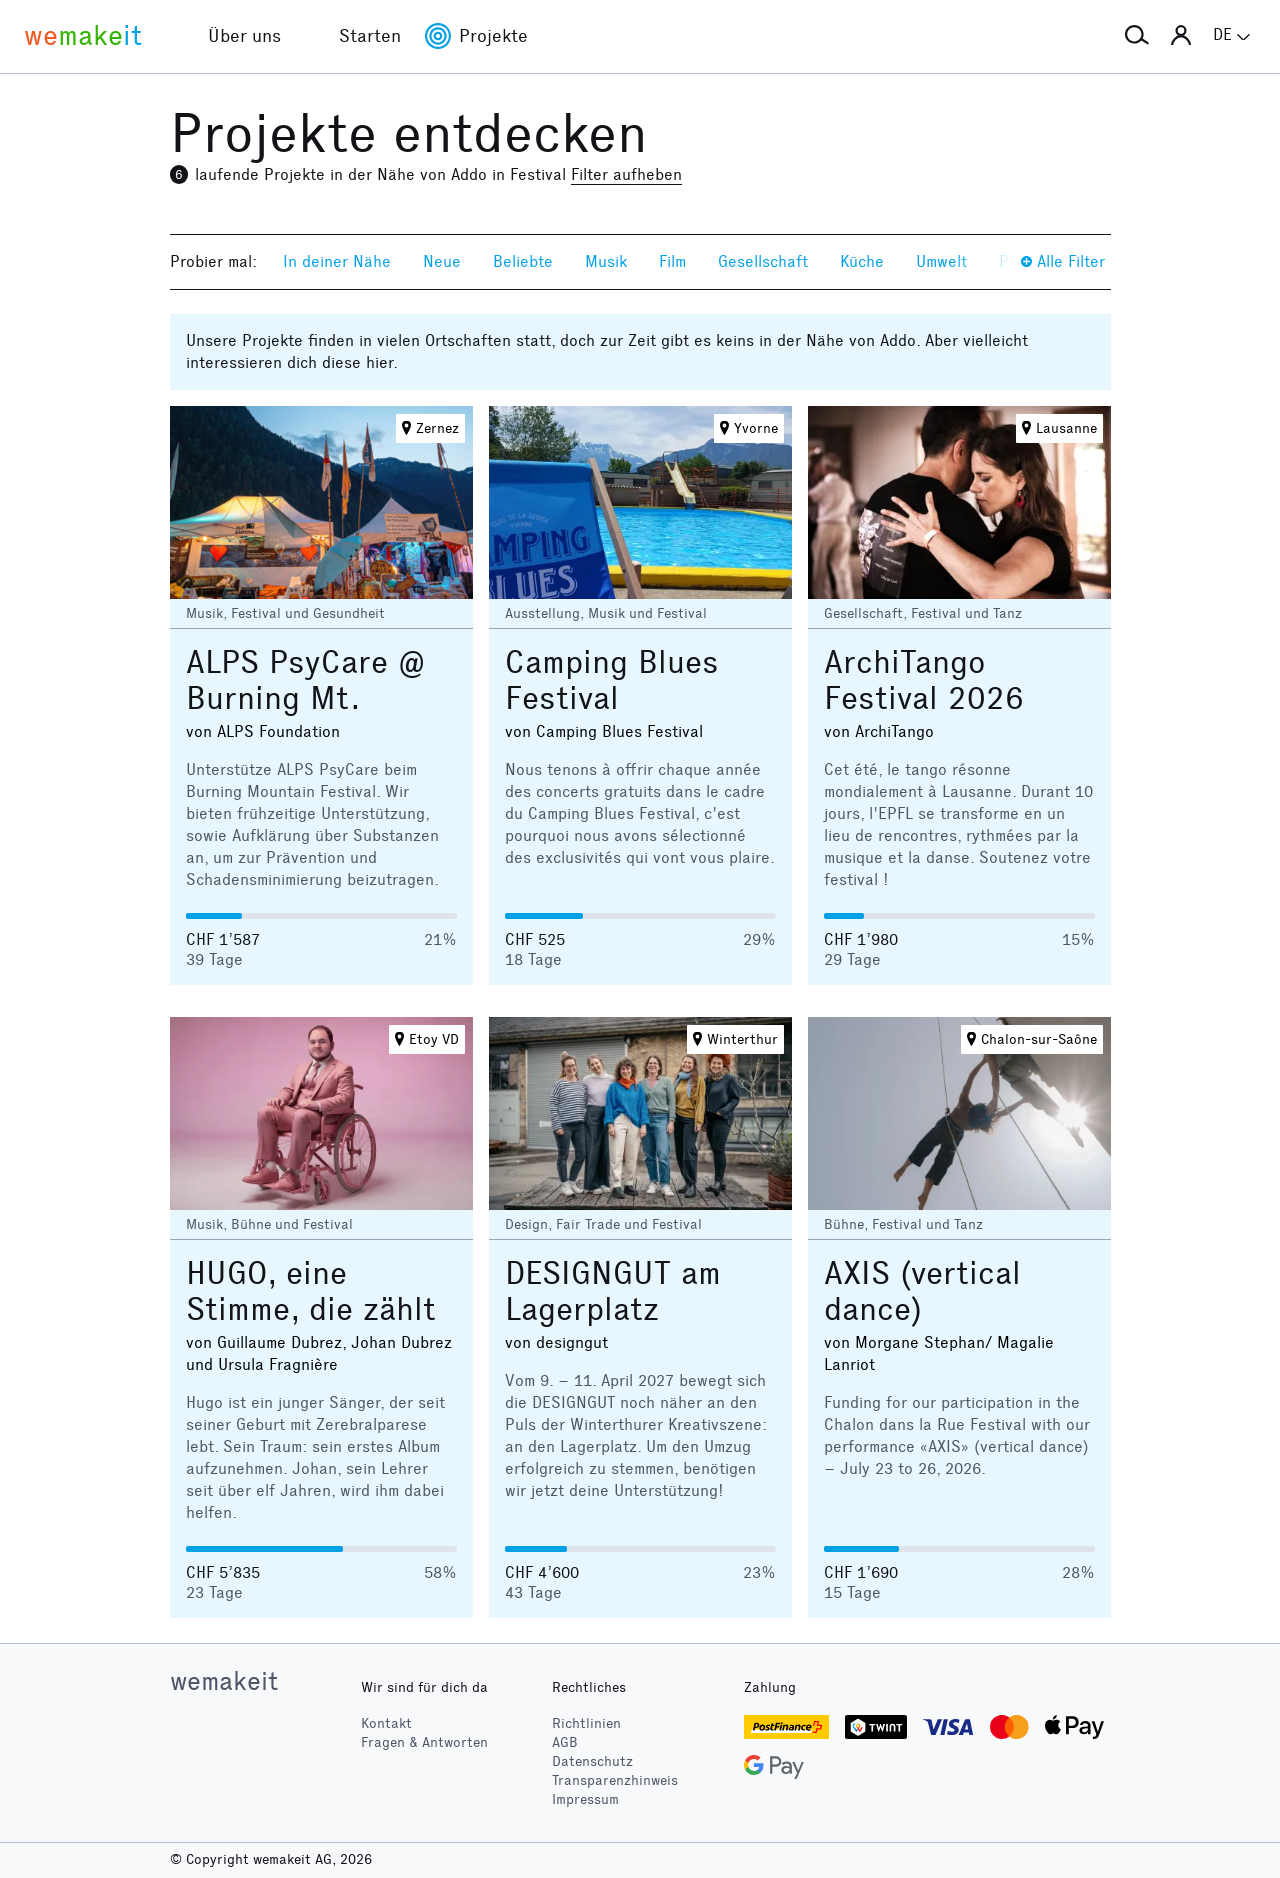 This screenshot has height=1878, width=1280. Describe the element at coordinates (523, 261) in the screenshot. I see `Beliebte` at that location.